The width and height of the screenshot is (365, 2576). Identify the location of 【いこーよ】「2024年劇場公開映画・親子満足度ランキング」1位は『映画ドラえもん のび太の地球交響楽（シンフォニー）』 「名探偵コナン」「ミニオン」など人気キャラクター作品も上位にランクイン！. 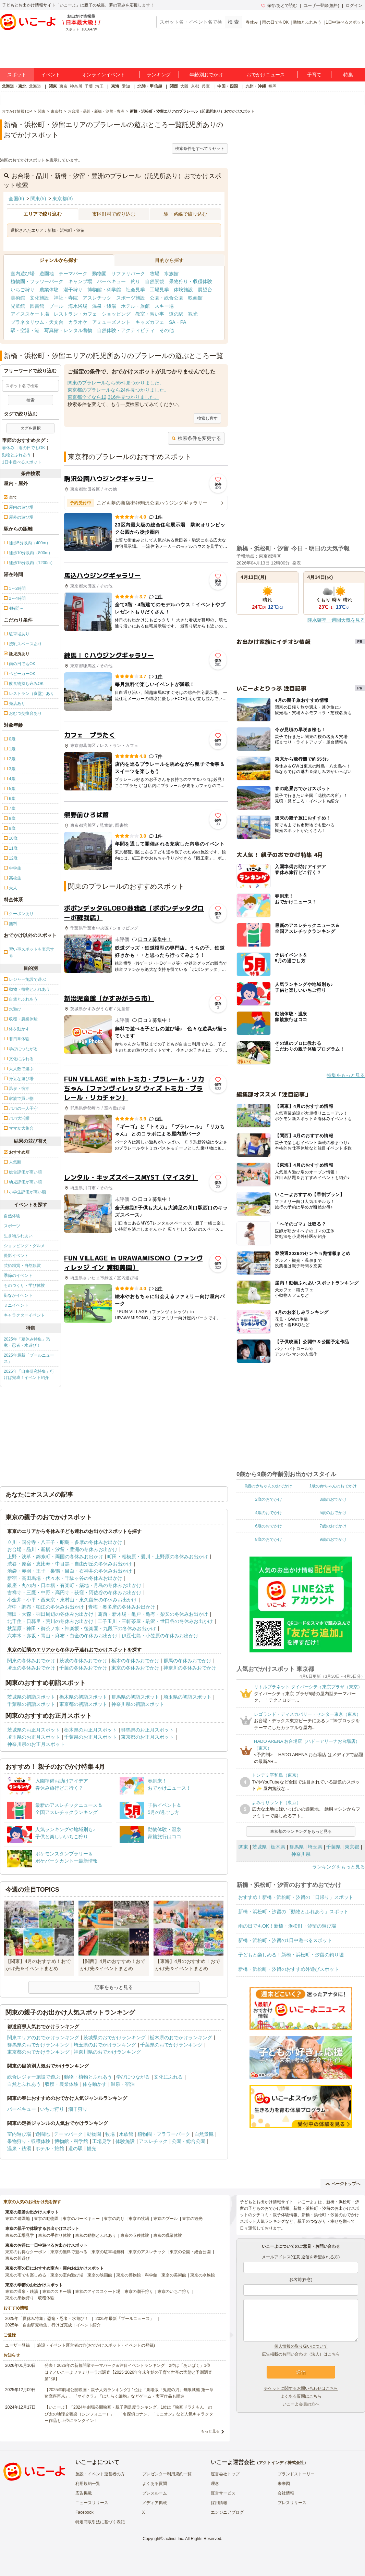
(129, 2414).